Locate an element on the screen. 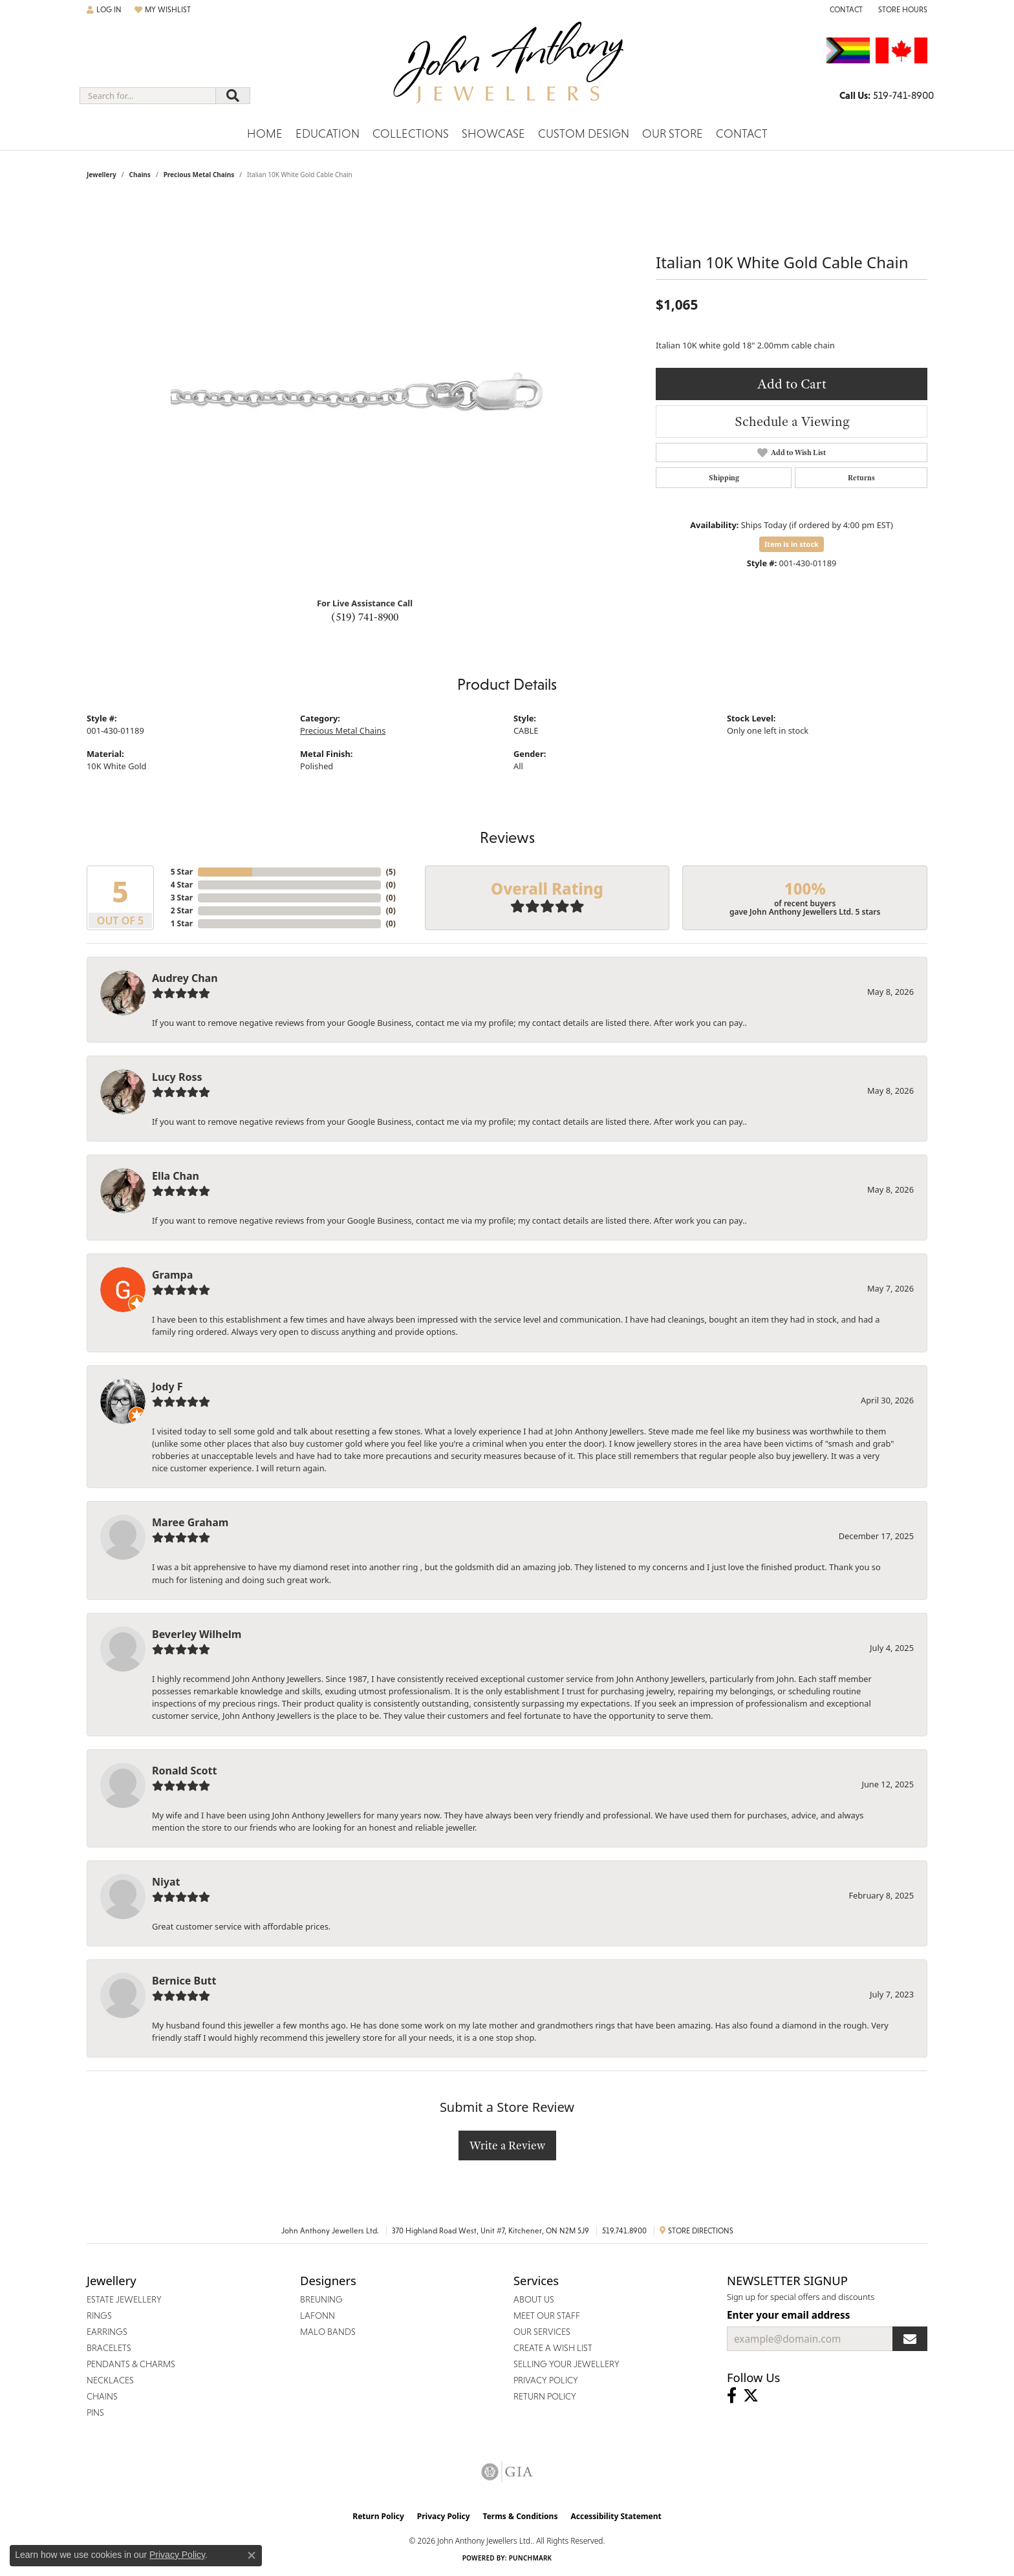  Education [button] is located at coordinates (328, 133).